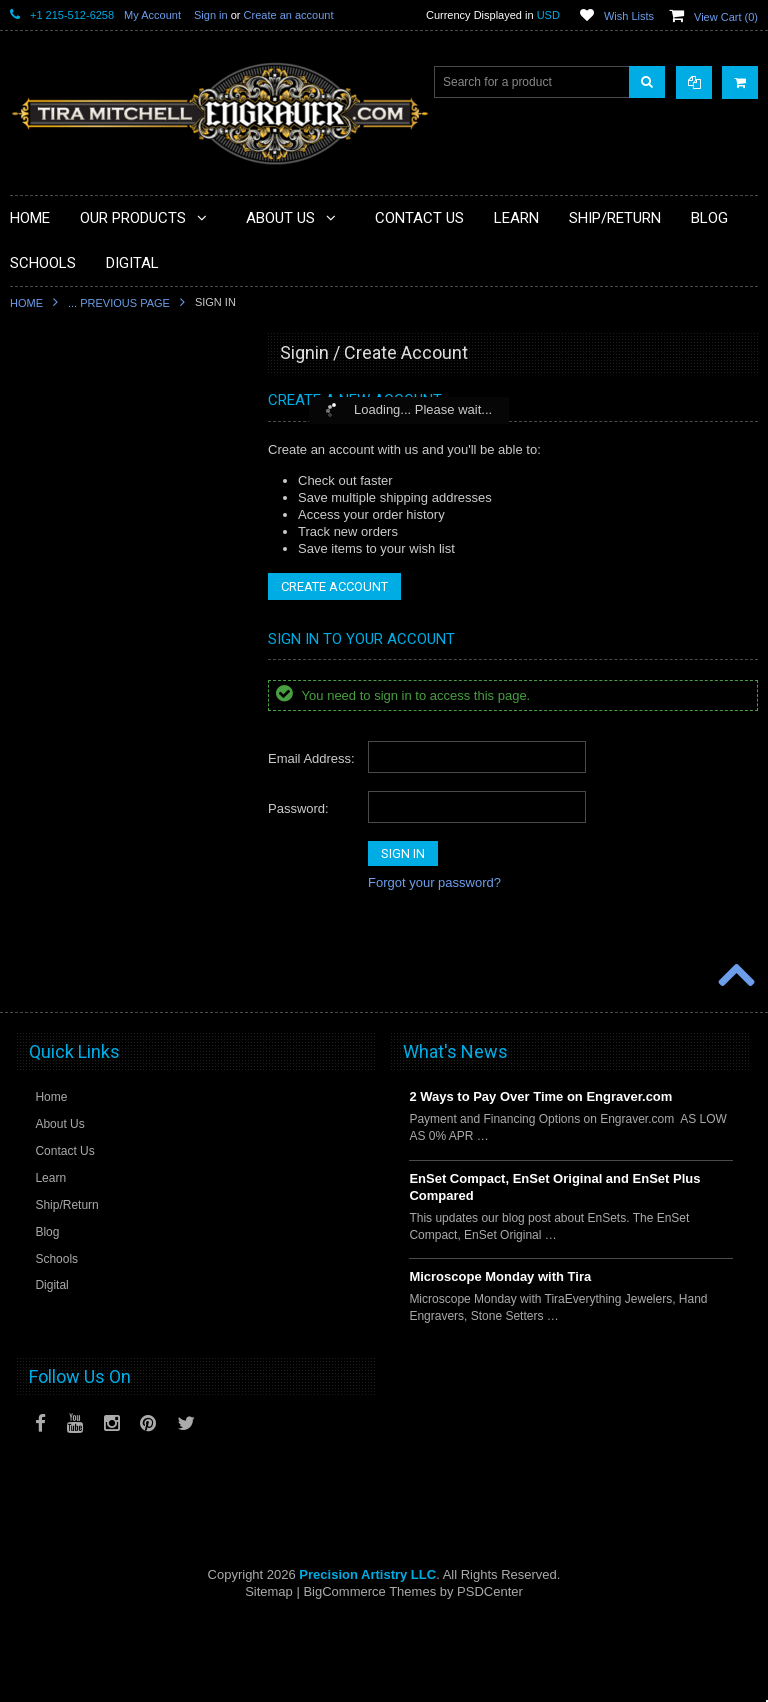 This screenshot has height=1702, width=768. Describe the element at coordinates (289, 15) in the screenshot. I see `Create an account` at that location.